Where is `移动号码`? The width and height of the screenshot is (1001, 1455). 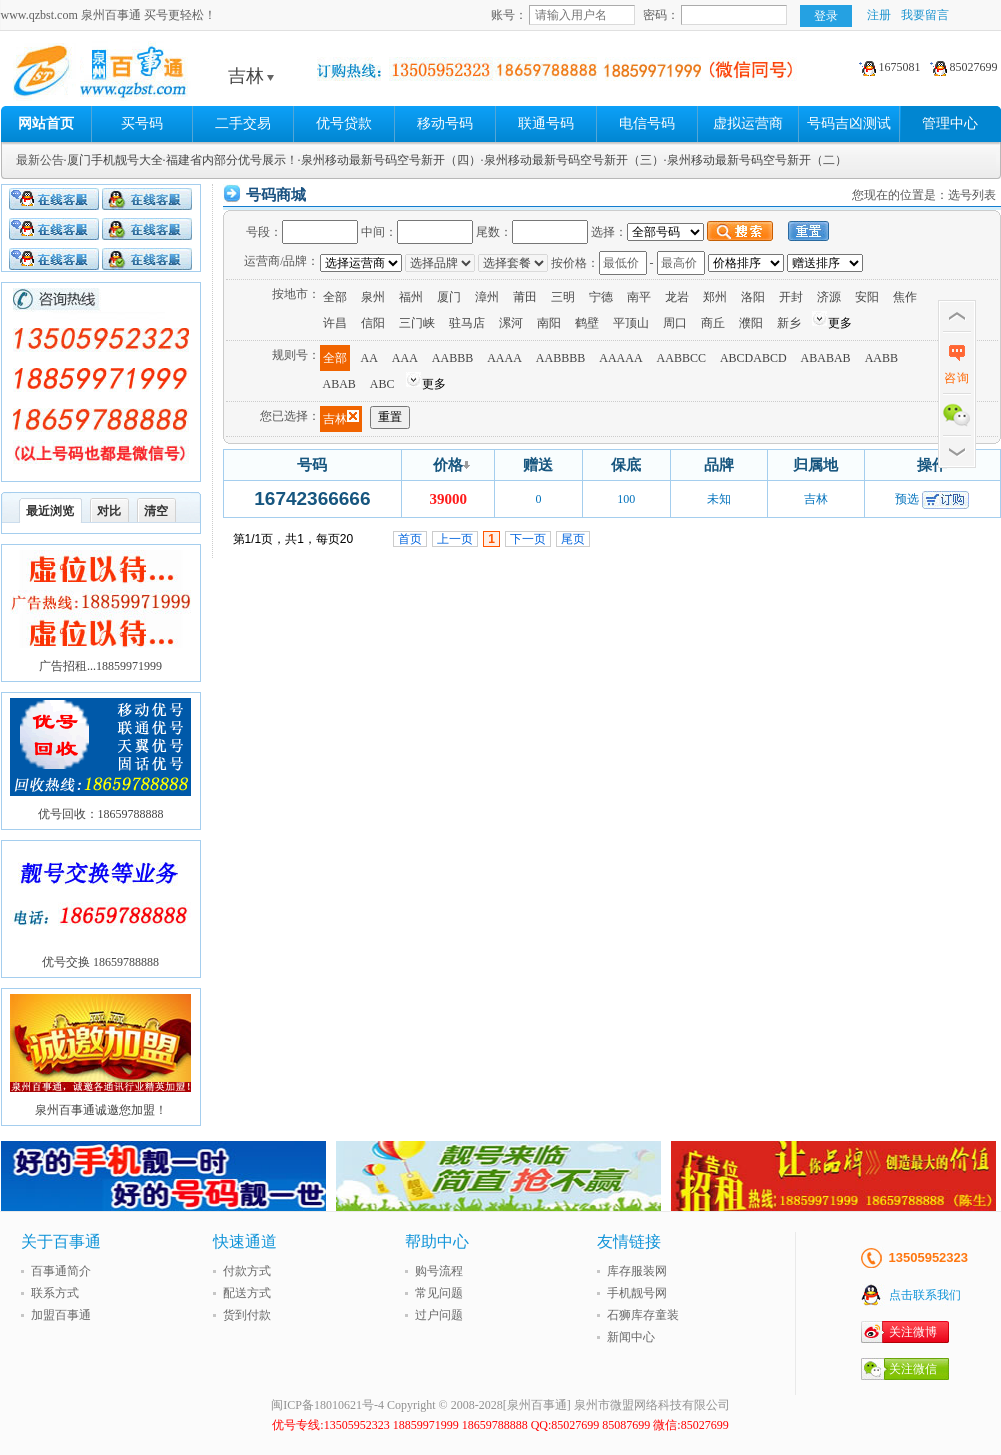 移动号码 is located at coordinates (445, 123).